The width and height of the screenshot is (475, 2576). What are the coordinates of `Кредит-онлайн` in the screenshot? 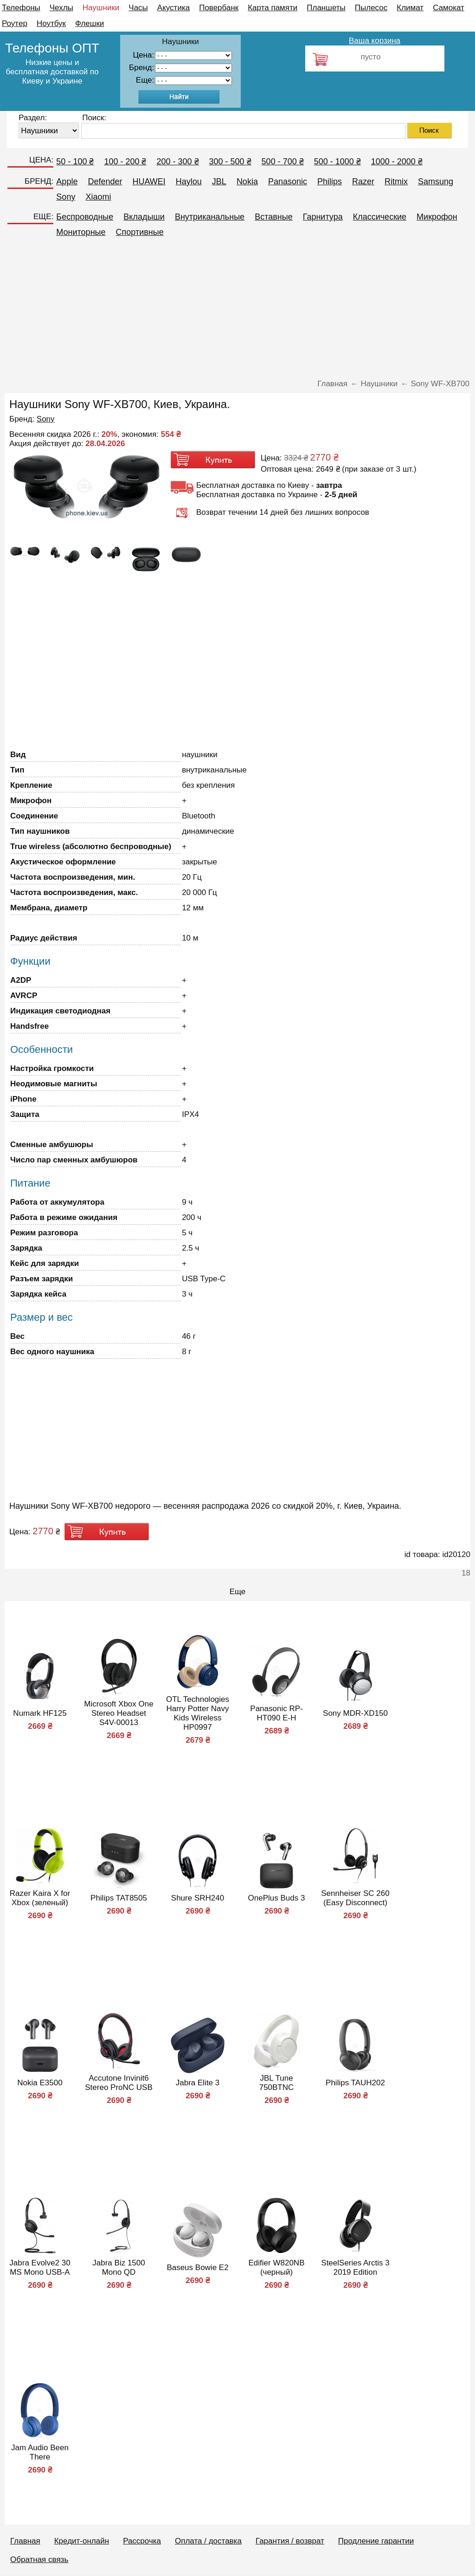 It's located at (81, 2541).